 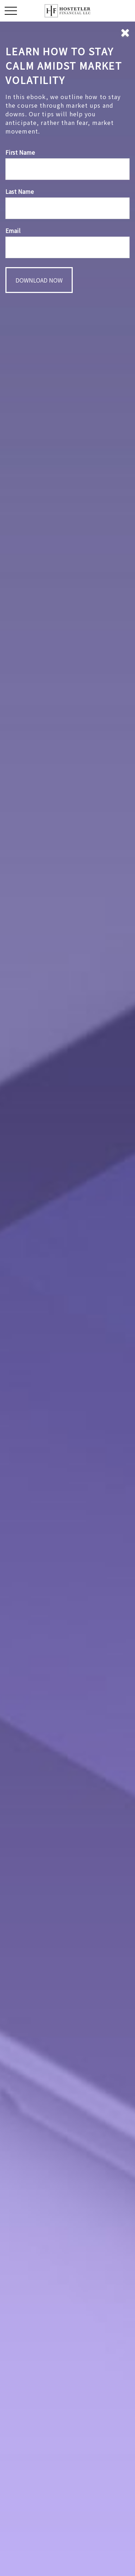 I want to click on First Name, so click(x=20, y=152).